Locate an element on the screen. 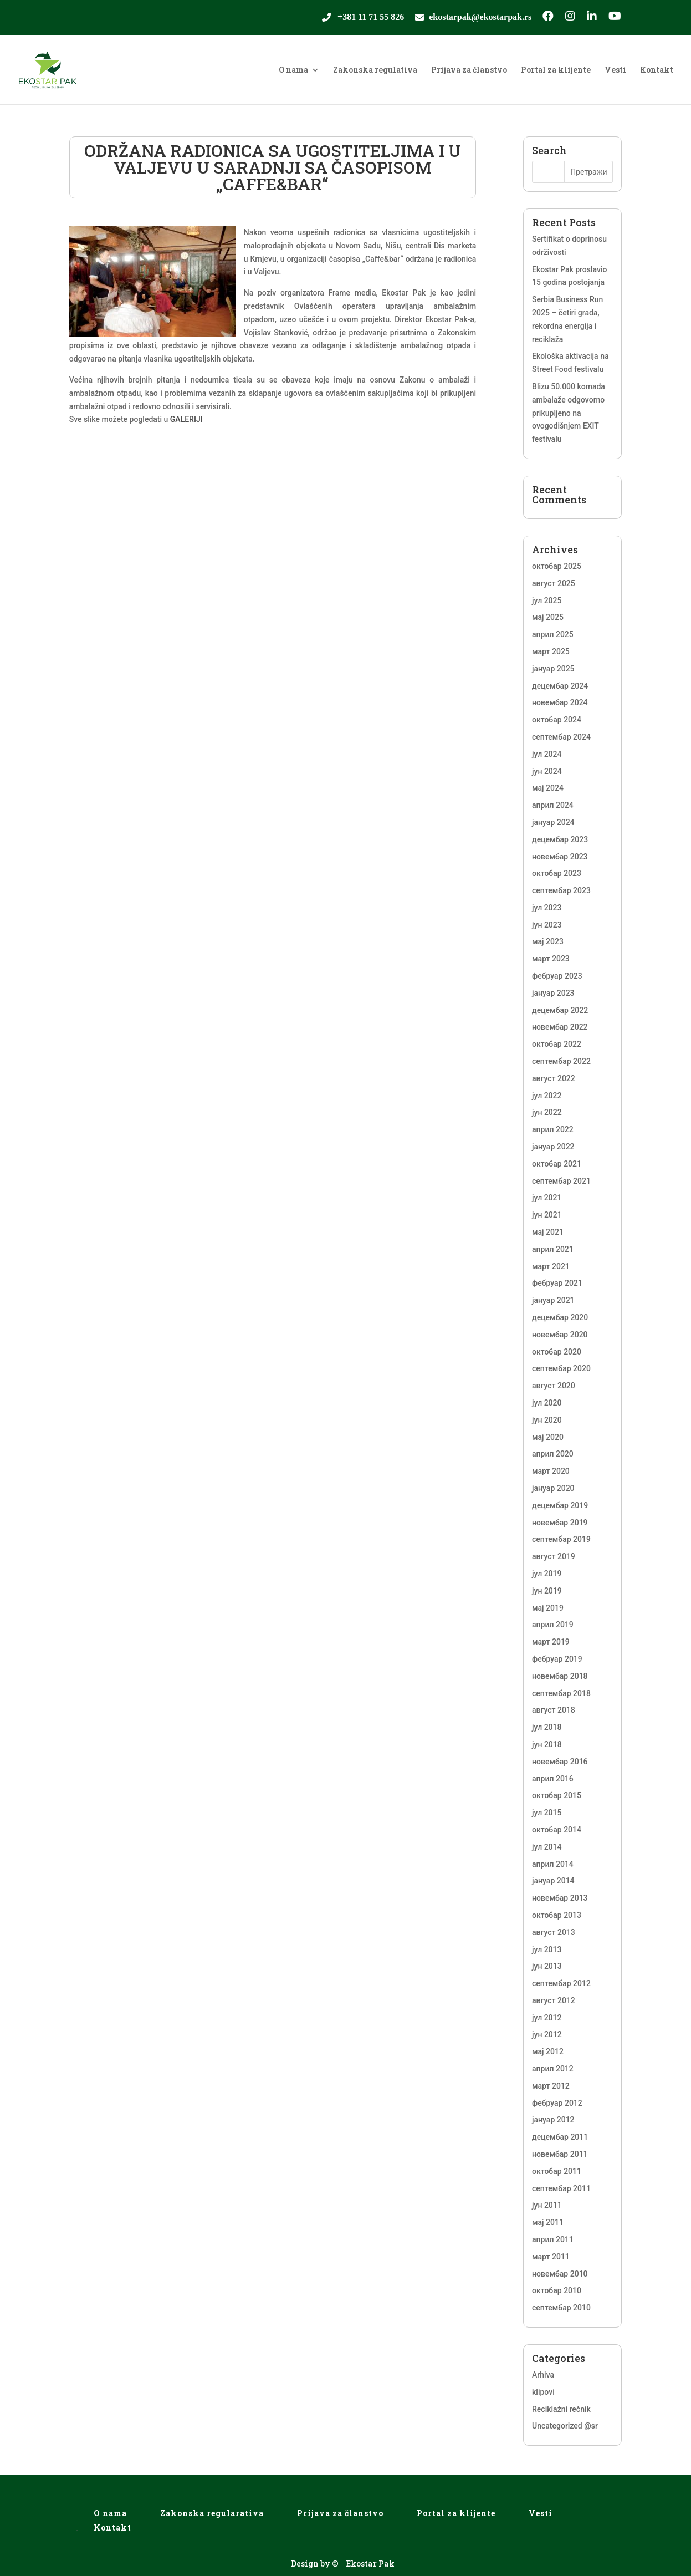  +381 11 71 55 826 is located at coordinates (370, 18).